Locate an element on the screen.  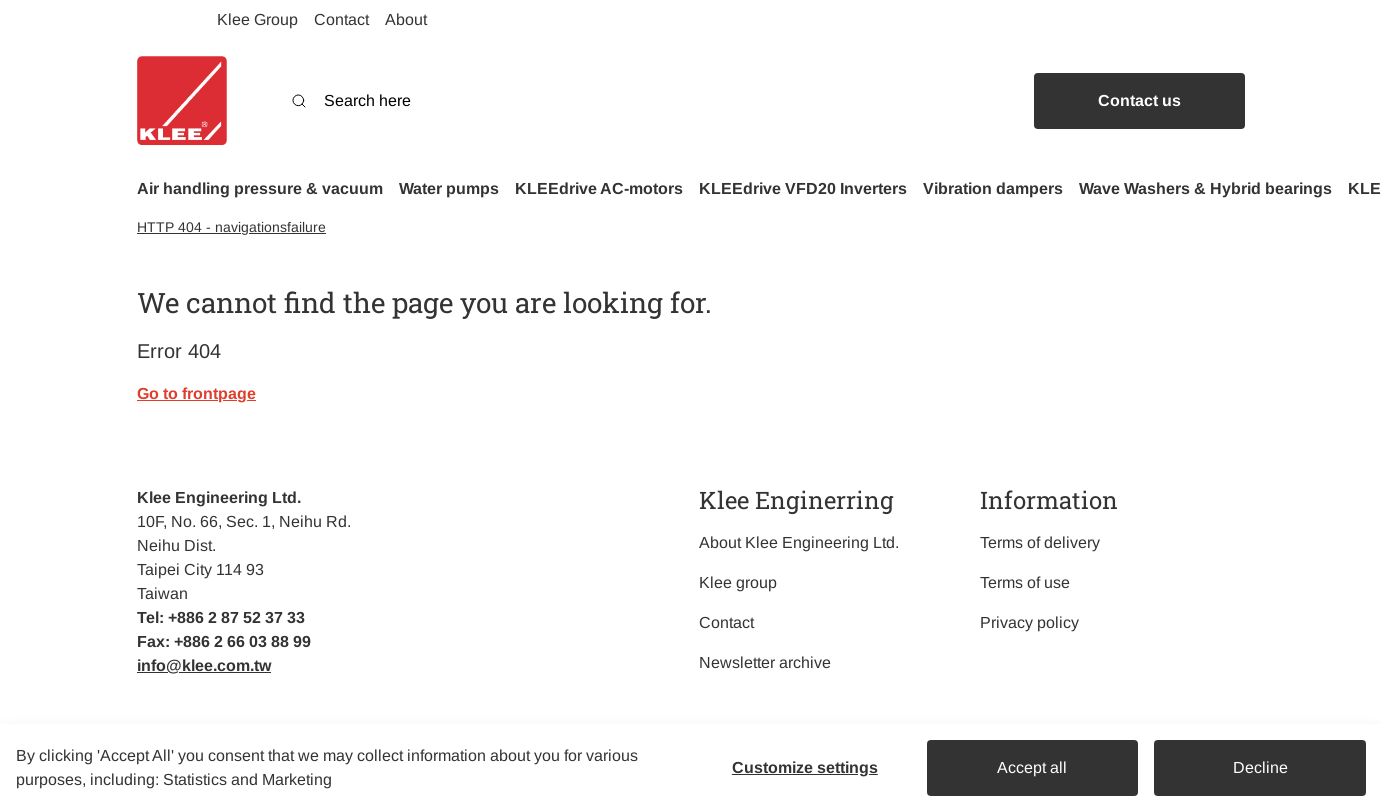
info@klee.com.tw is located at coordinates (204, 665).